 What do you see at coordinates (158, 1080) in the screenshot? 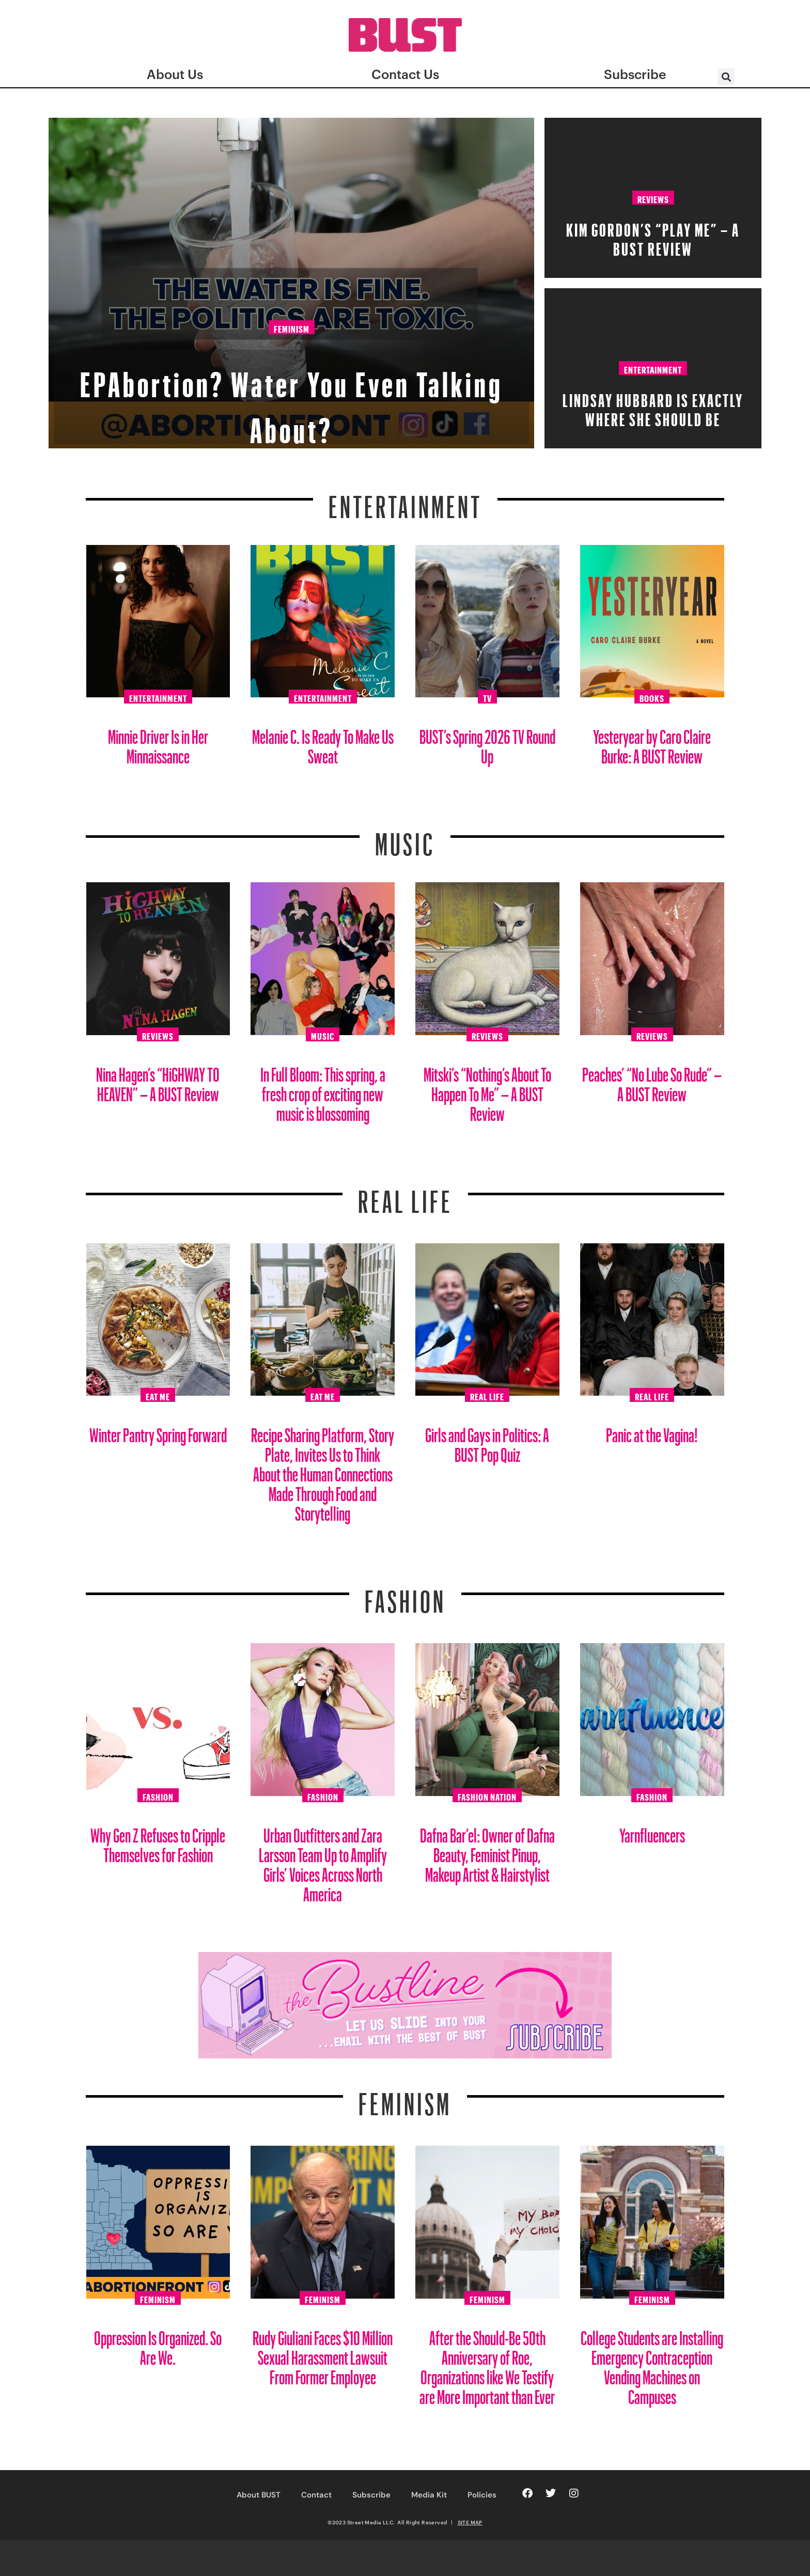
I see `Nina Hagen’s “HiGHWAY TO HEAVEN” – A BUST Review` at bounding box center [158, 1080].